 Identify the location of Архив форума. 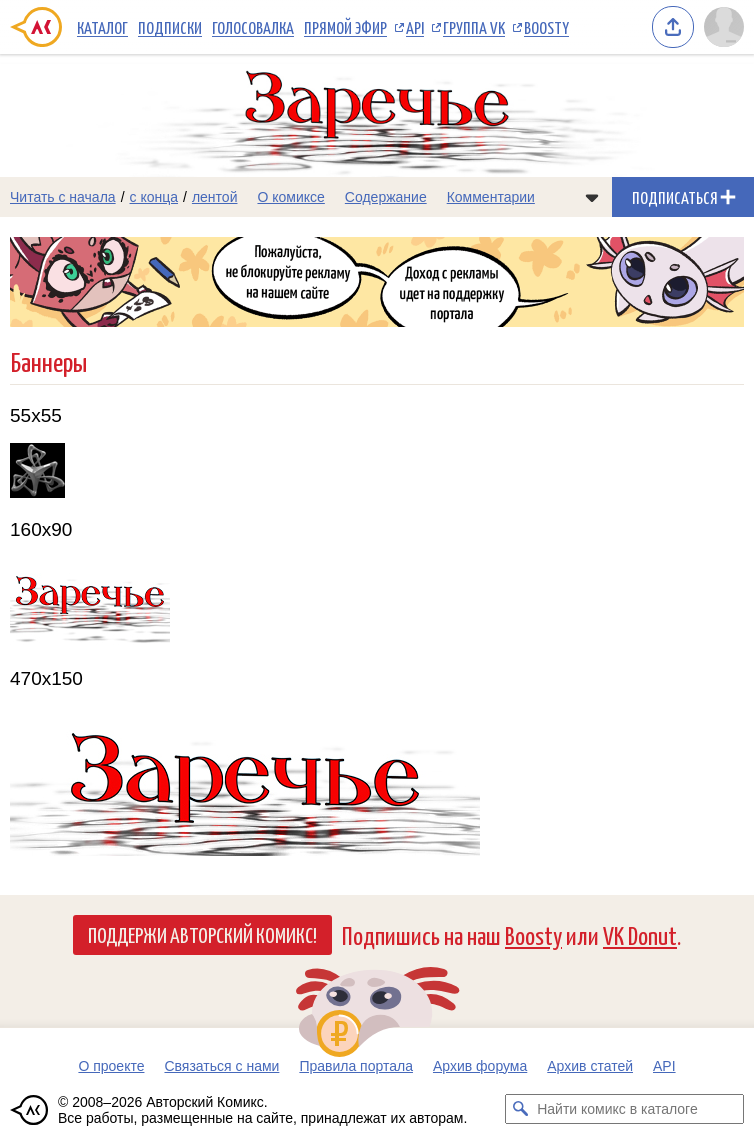
(480, 1066).